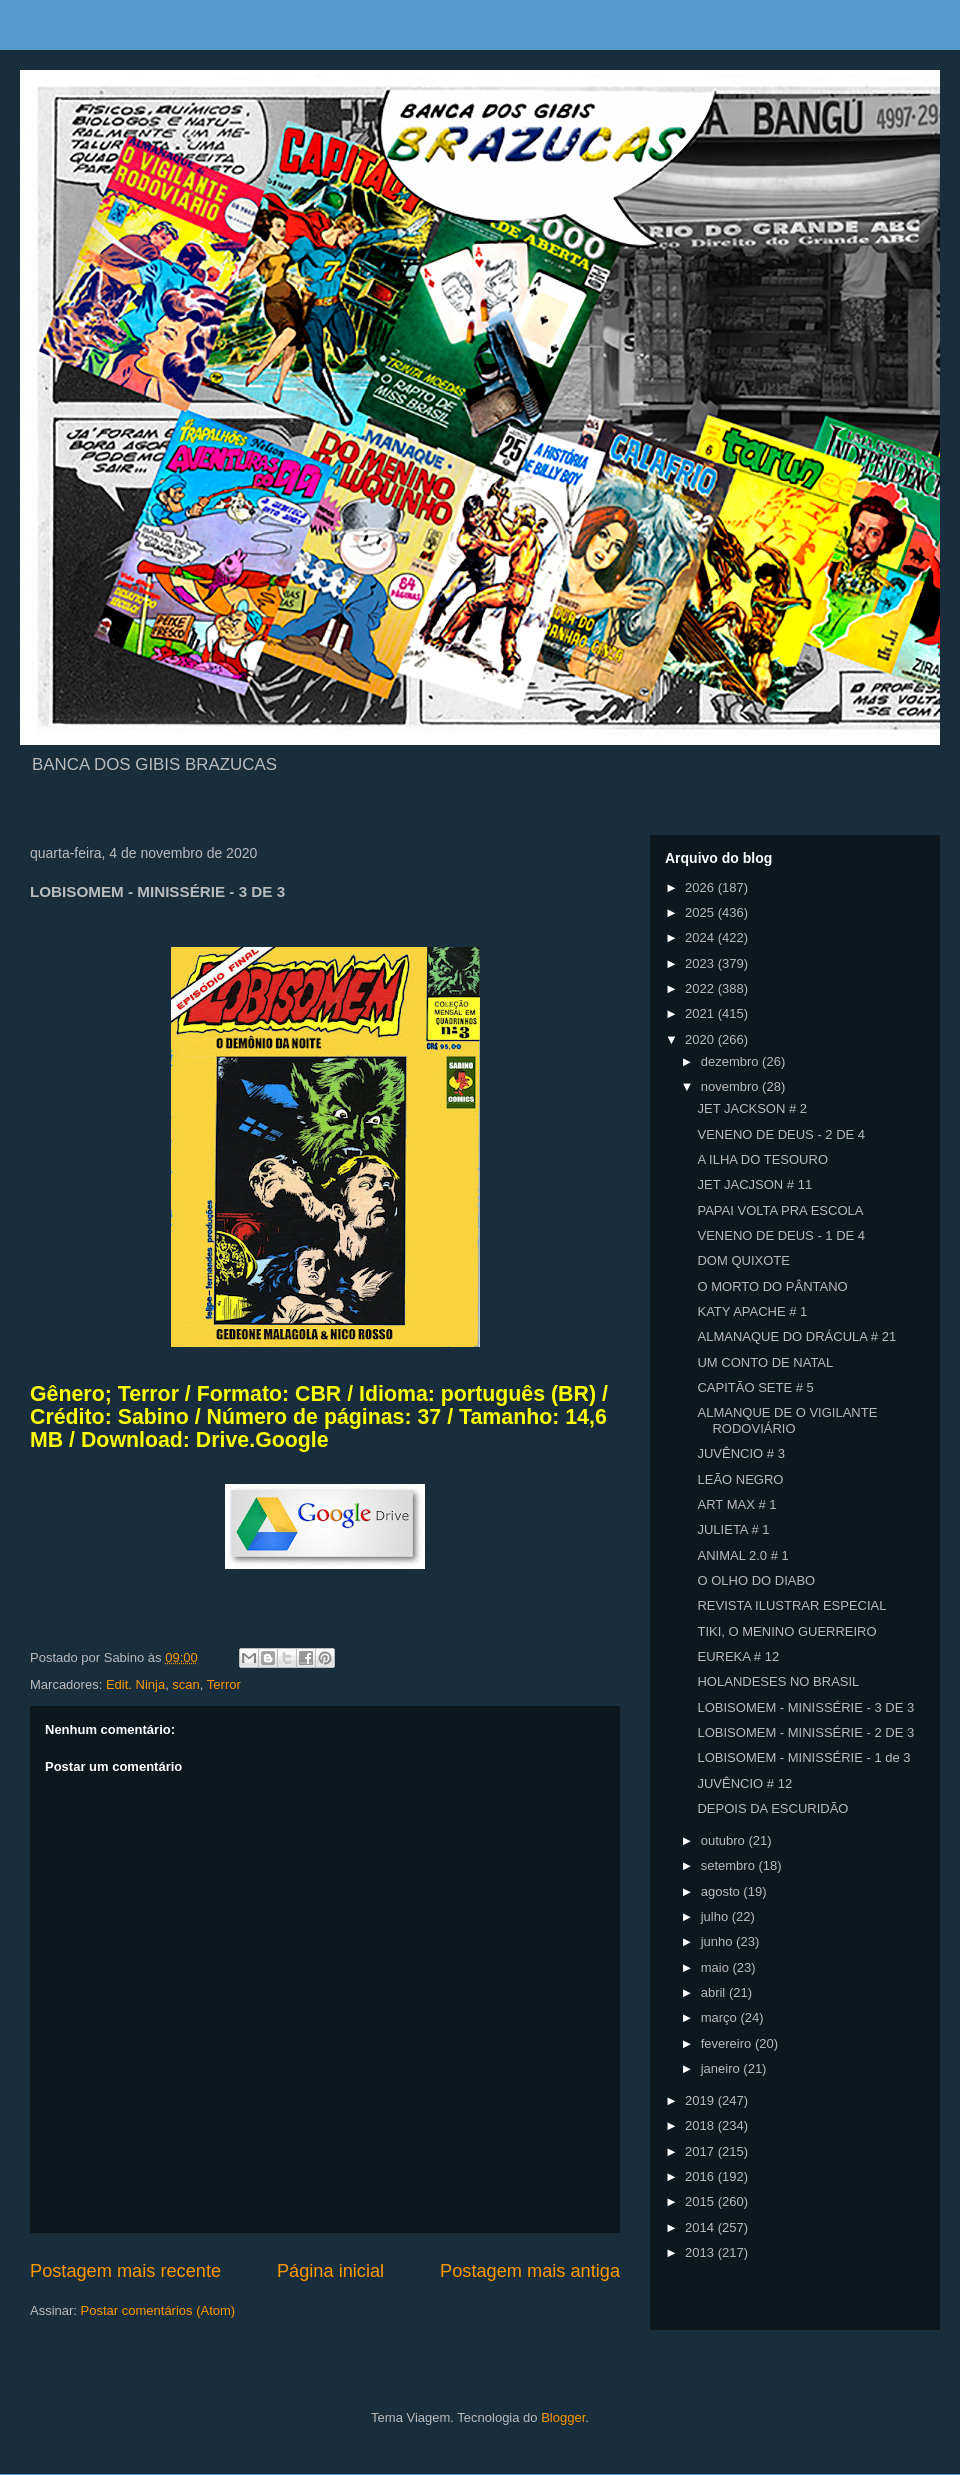 This screenshot has height=2475, width=960. Describe the element at coordinates (701, 1013) in the screenshot. I see `2021` at that location.